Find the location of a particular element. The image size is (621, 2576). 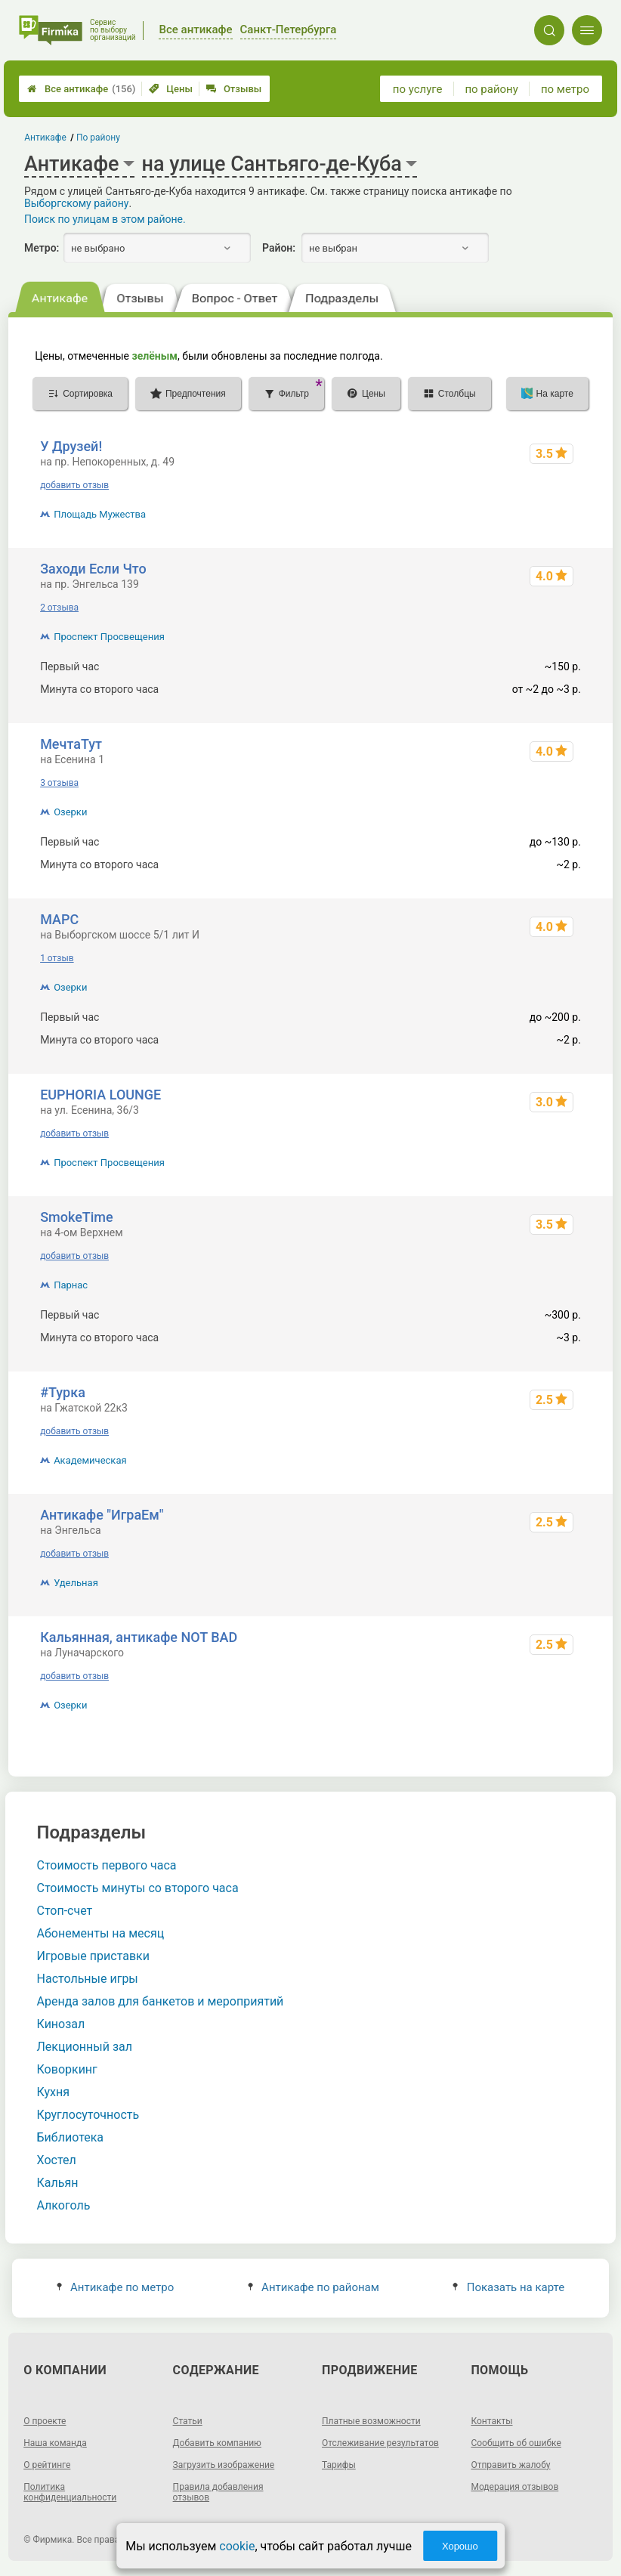

Озерки is located at coordinates (70, 812).